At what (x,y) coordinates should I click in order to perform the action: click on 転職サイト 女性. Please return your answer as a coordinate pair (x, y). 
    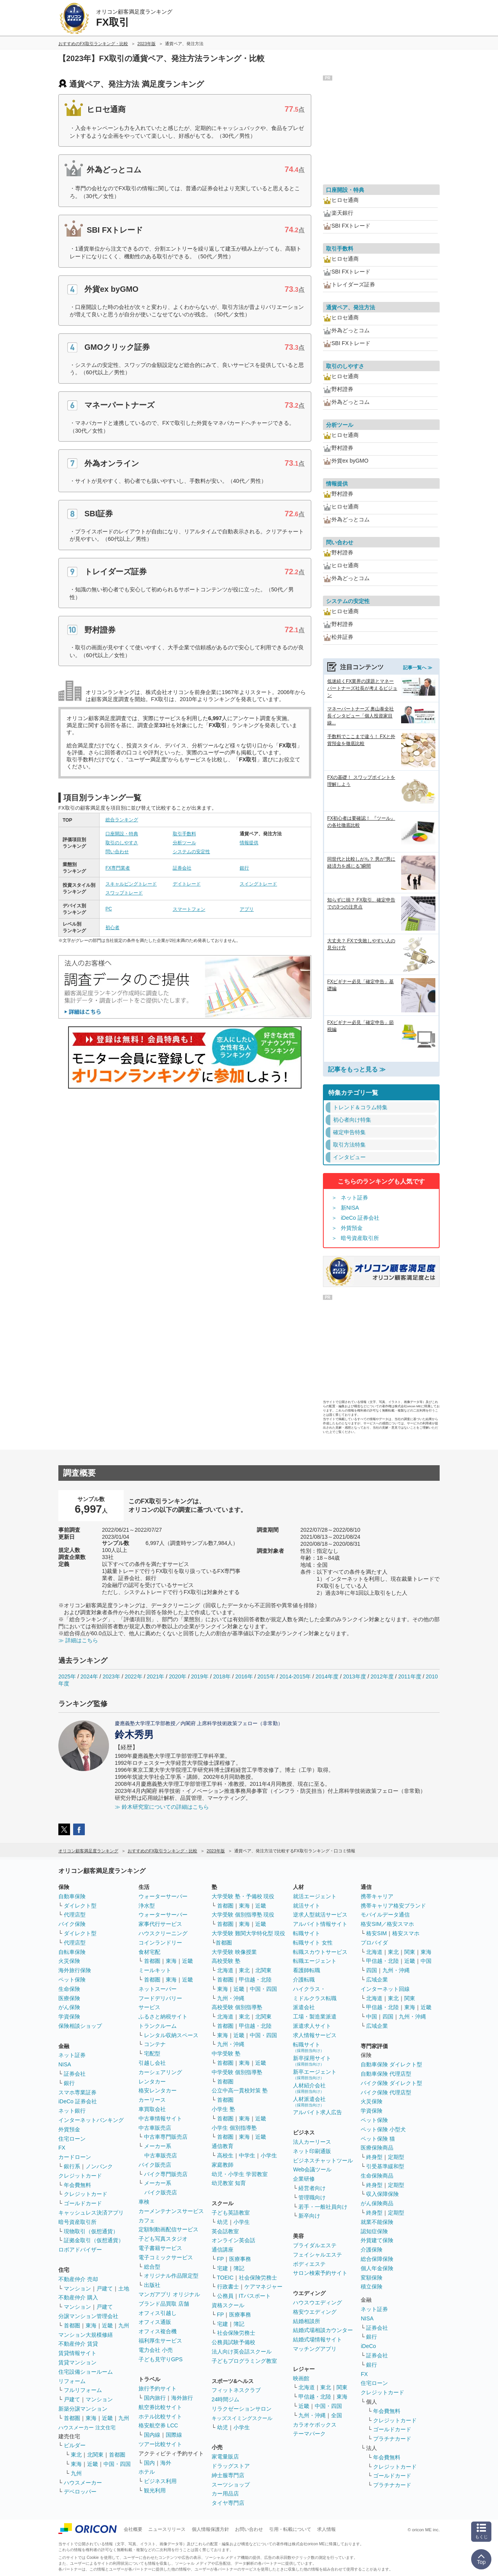
    Looking at the image, I should click on (313, 1942).